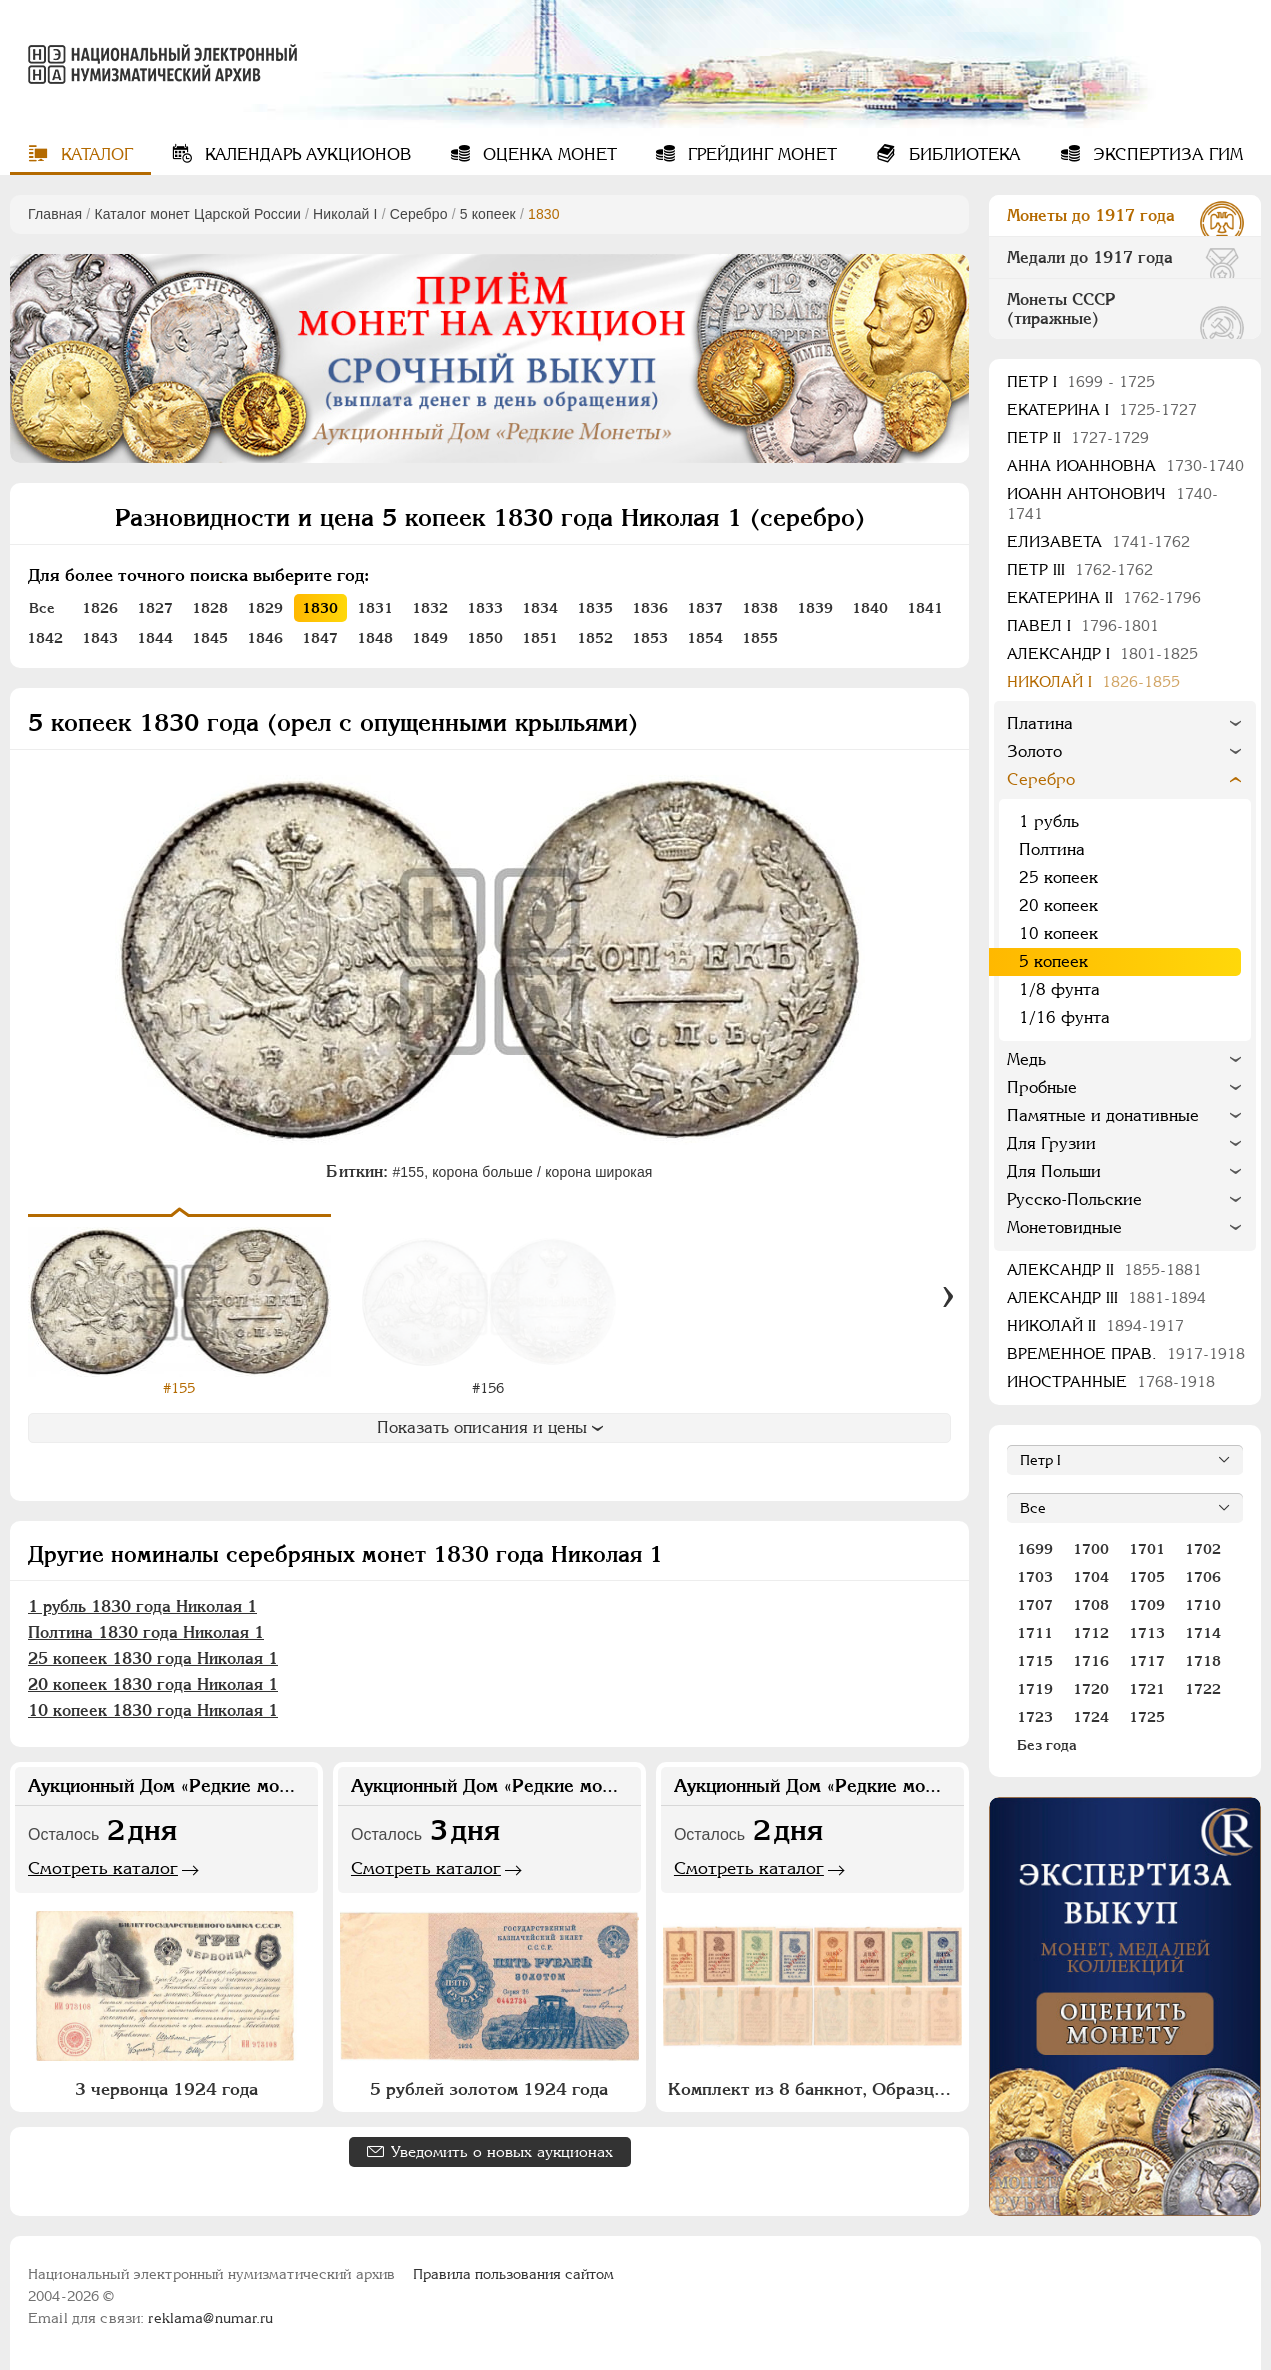  What do you see at coordinates (1035, 1689) in the screenshot?
I see `1719` at bounding box center [1035, 1689].